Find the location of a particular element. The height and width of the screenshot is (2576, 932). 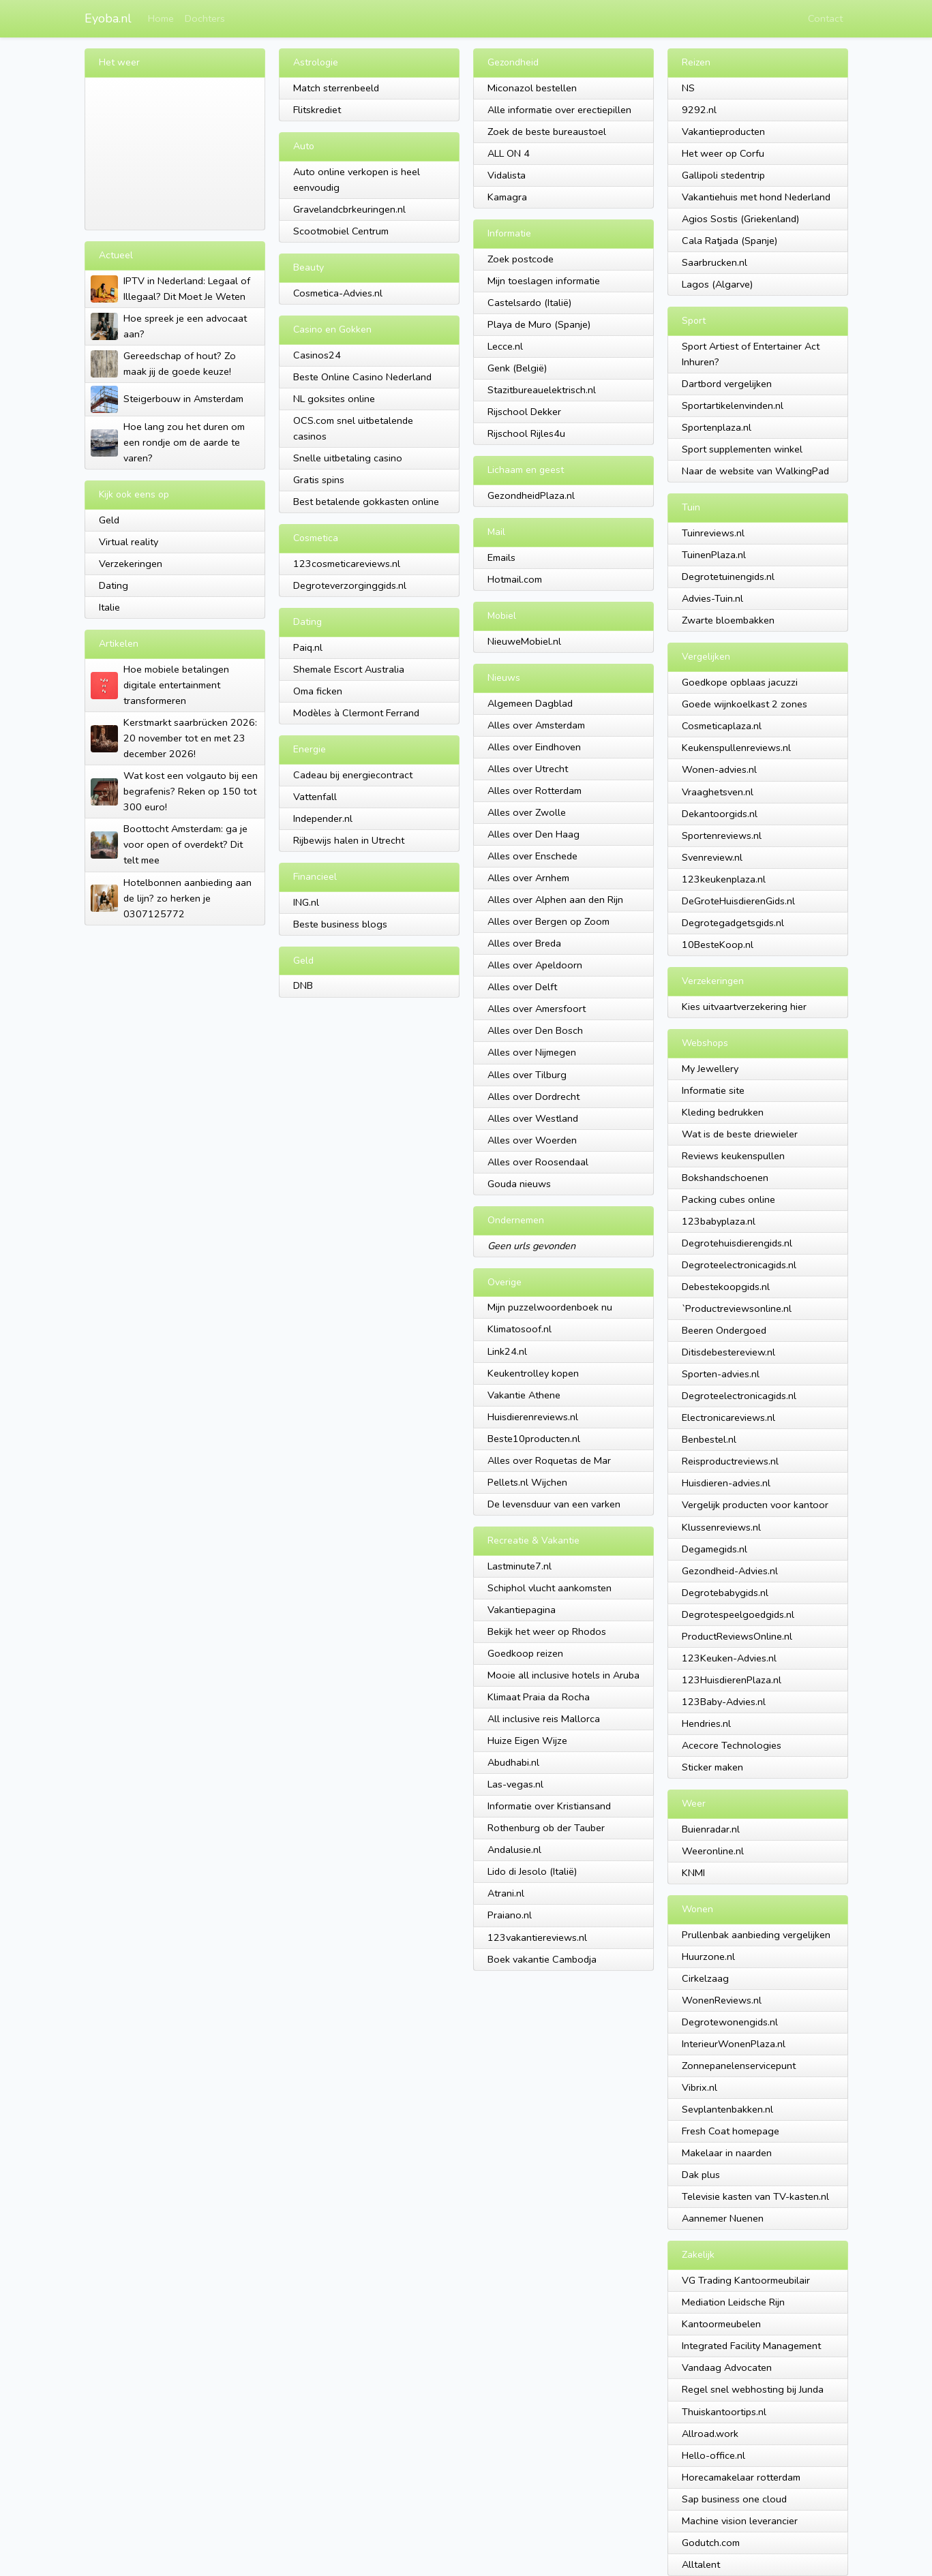

Degroteelectronicagids.nl is located at coordinates (739, 1265).